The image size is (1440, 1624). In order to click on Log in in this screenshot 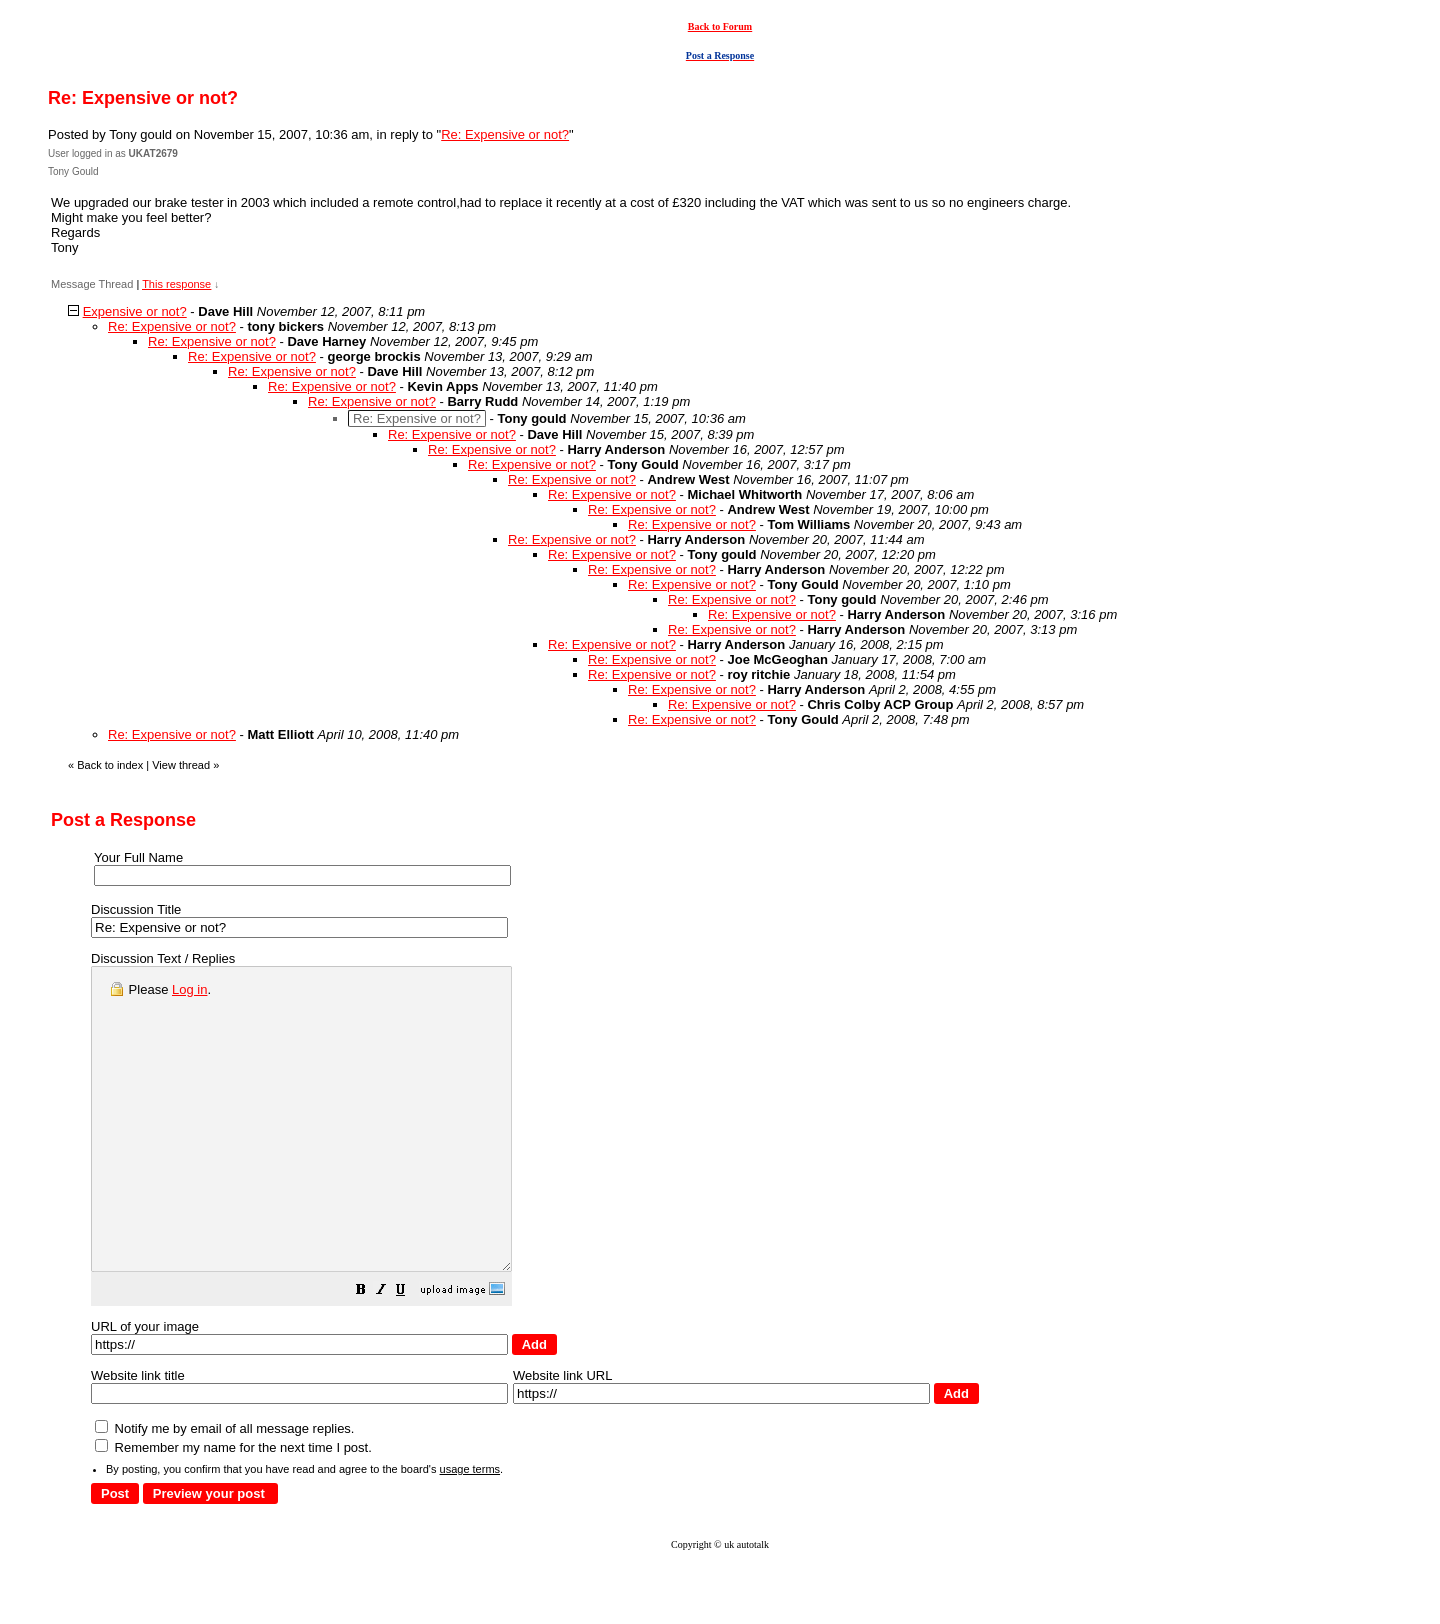, I will do `click(189, 989)`.